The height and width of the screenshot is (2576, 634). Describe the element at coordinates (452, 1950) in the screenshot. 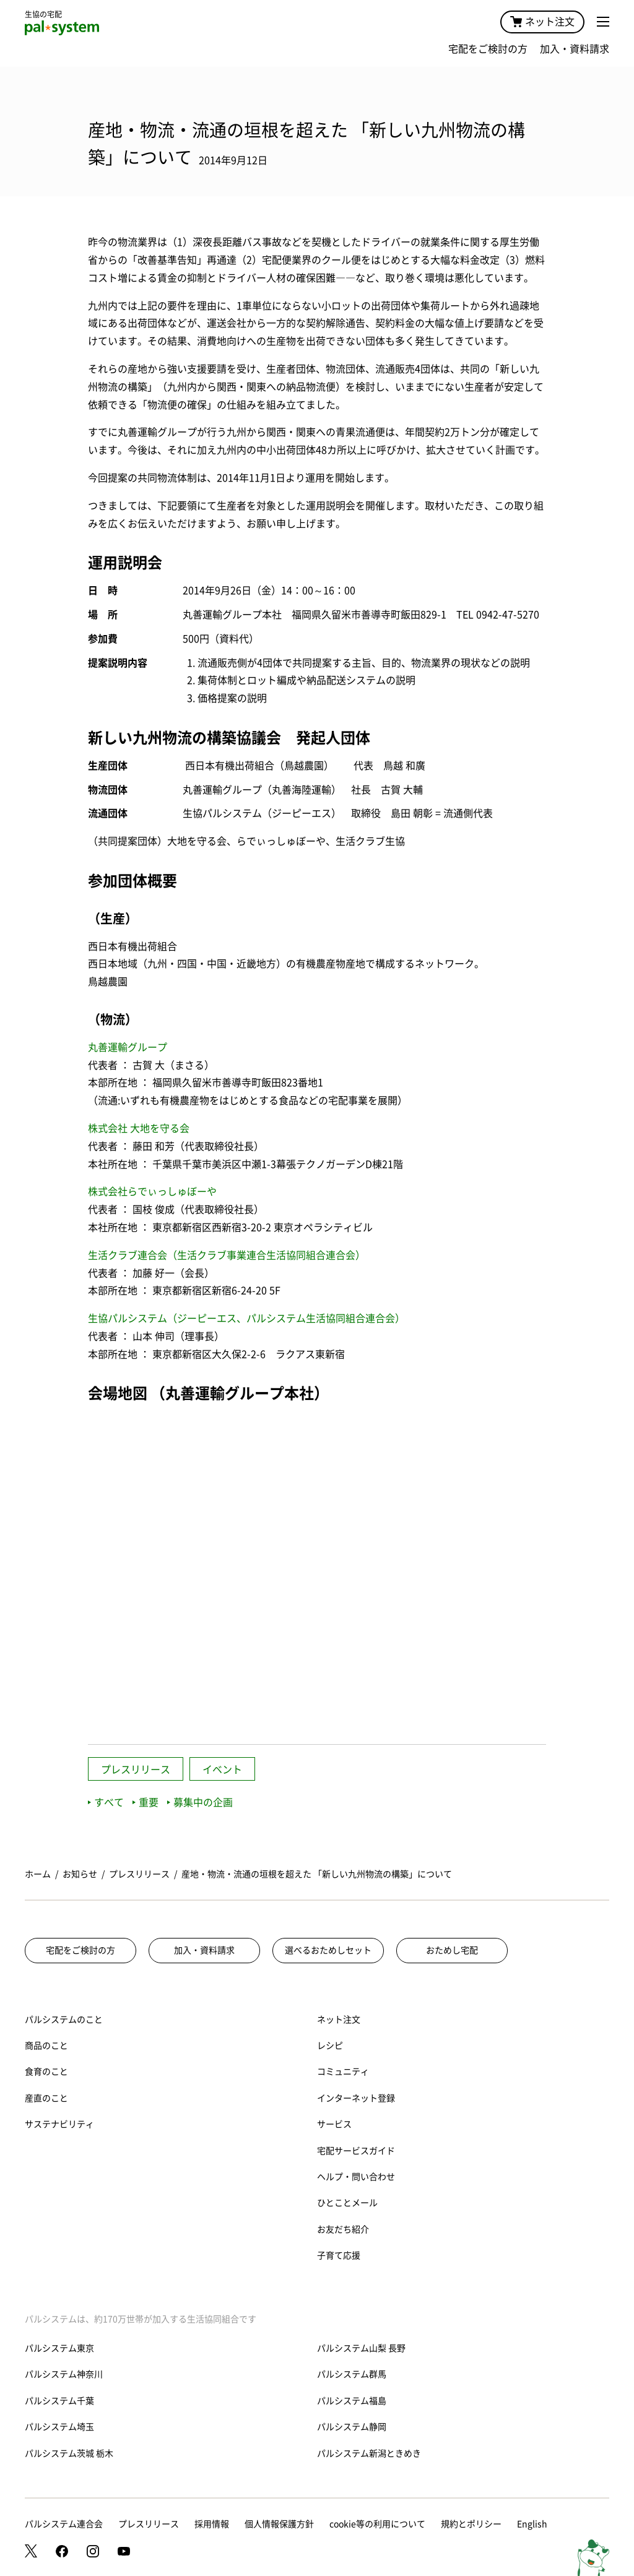

I see `おためし宅配` at that location.